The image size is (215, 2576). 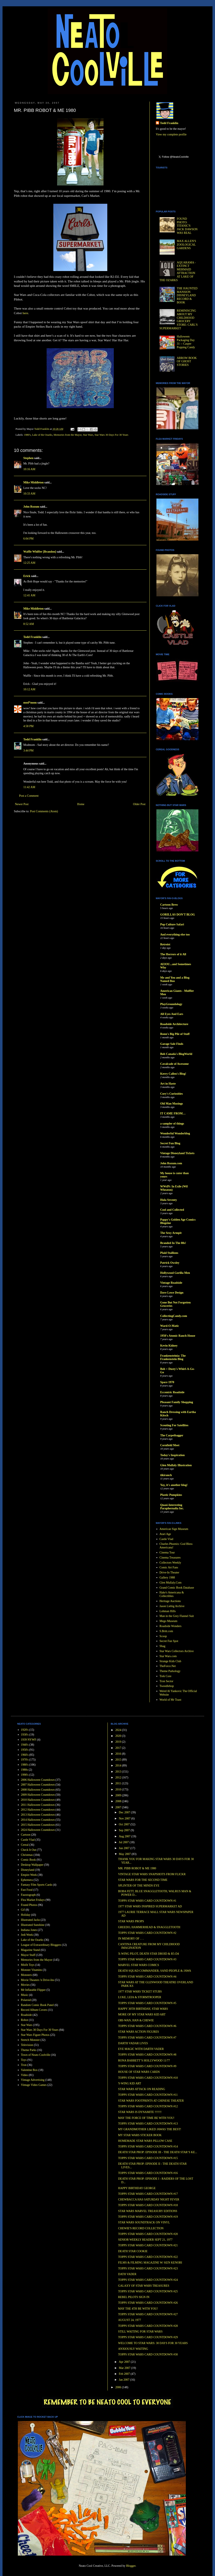 What do you see at coordinates (169, 904) in the screenshot?
I see `Cartoon Brew` at bounding box center [169, 904].